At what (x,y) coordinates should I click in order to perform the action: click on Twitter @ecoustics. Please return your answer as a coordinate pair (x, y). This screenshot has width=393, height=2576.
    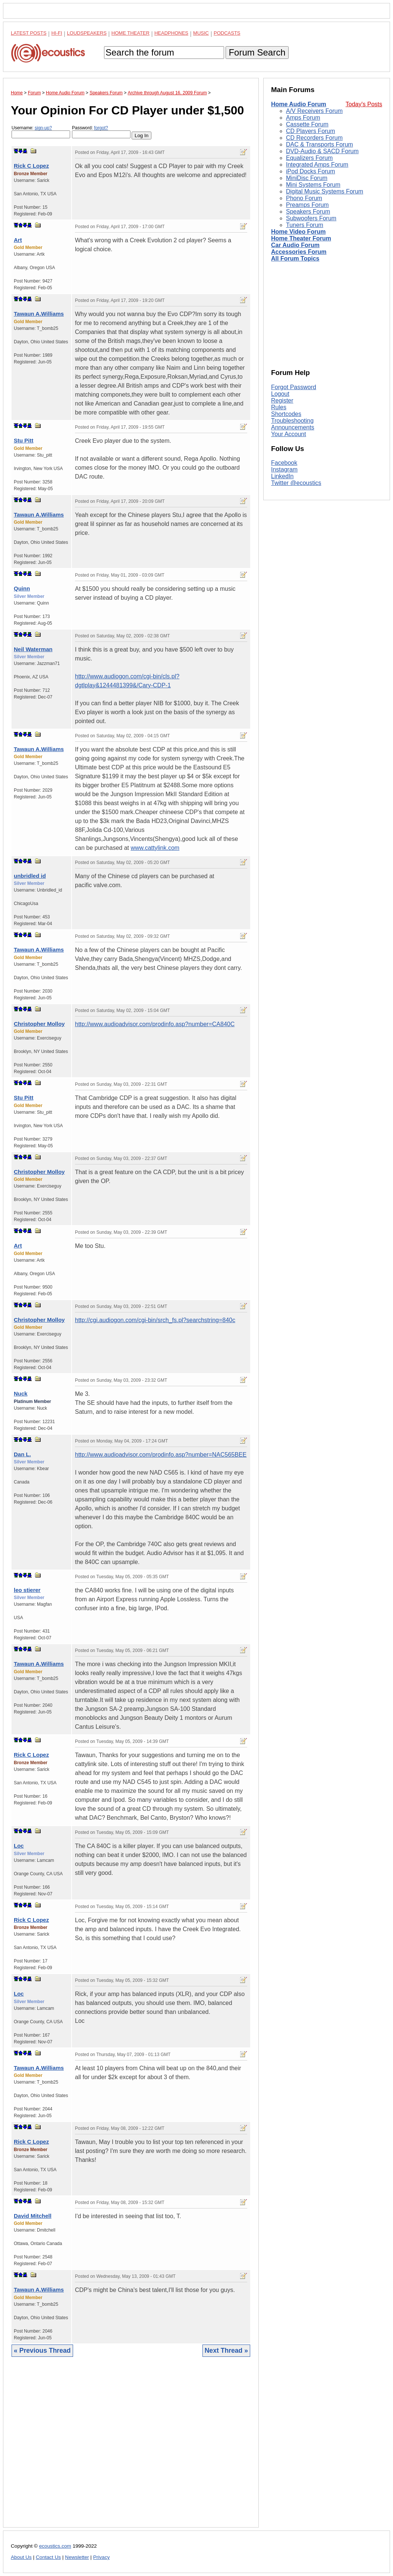
    Looking at the image, I should click on (296, 483).